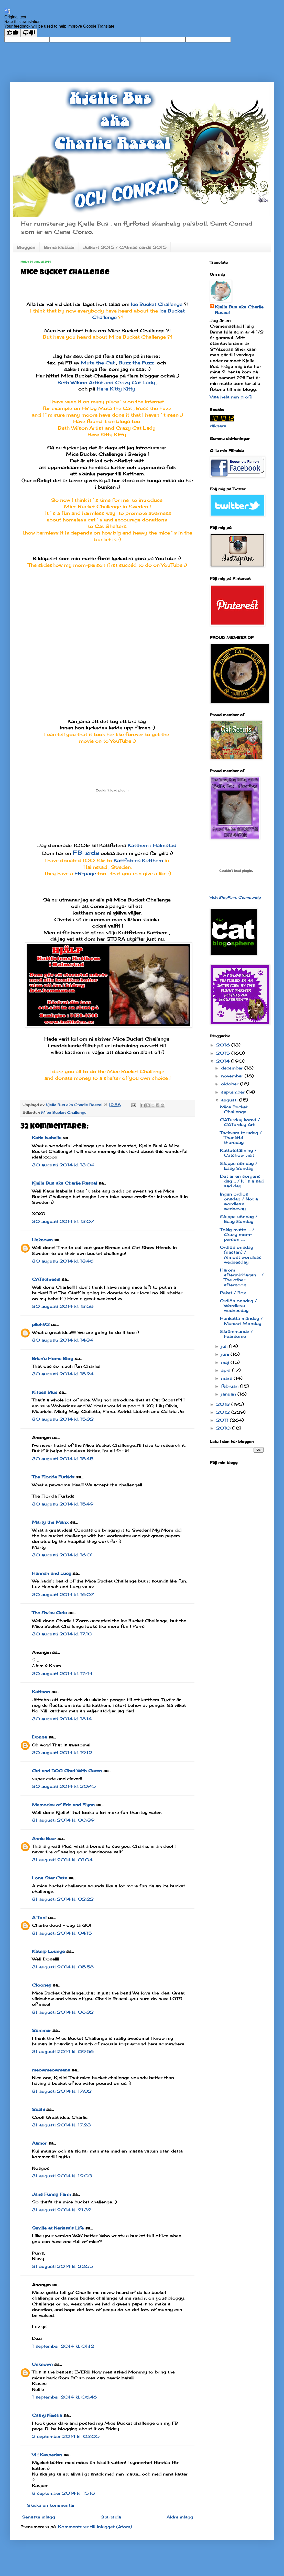 The width and height of the screenshot is (284, 2576). Describe the element at coordinates (62, 1340) in the screenshot. I see `30 augusti 2014 kl. 14:34` at that location.